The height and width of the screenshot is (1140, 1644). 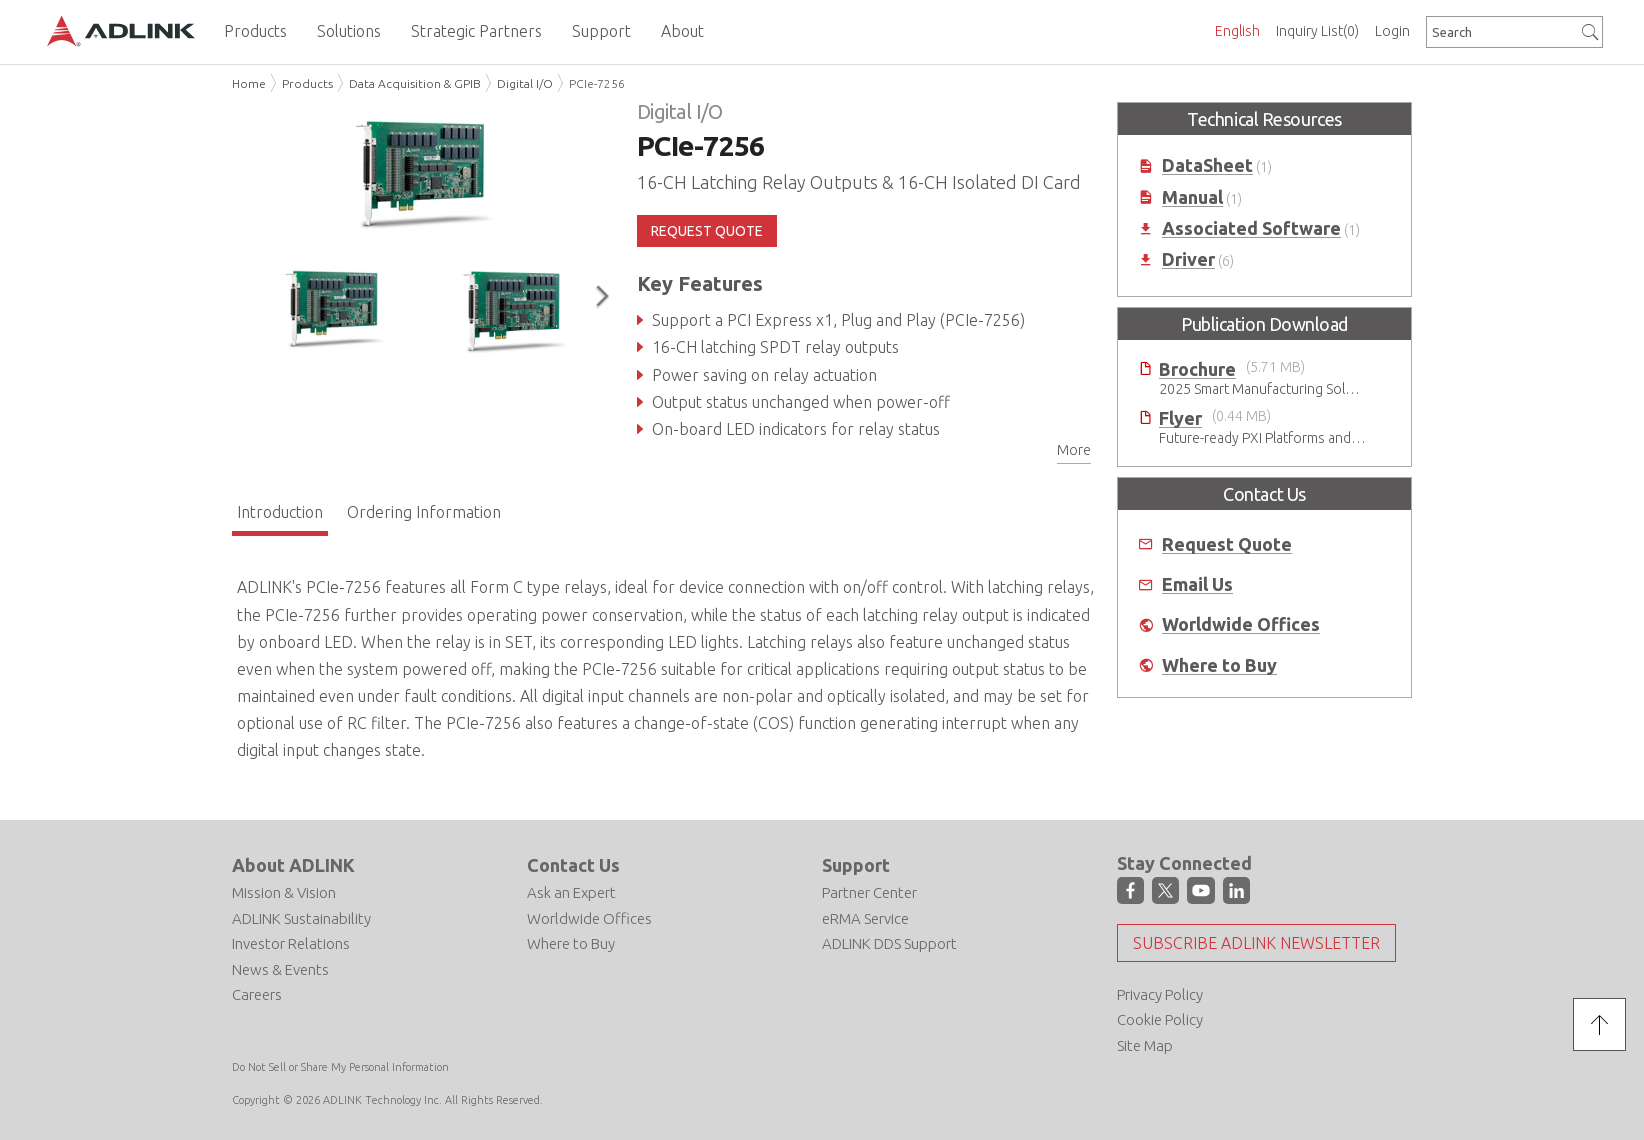 What do you see at coordinates (340, 1067) in the screenshot?
I see `Do Not Sell or Share My Personal Information` at bounding box center [340, 1067].